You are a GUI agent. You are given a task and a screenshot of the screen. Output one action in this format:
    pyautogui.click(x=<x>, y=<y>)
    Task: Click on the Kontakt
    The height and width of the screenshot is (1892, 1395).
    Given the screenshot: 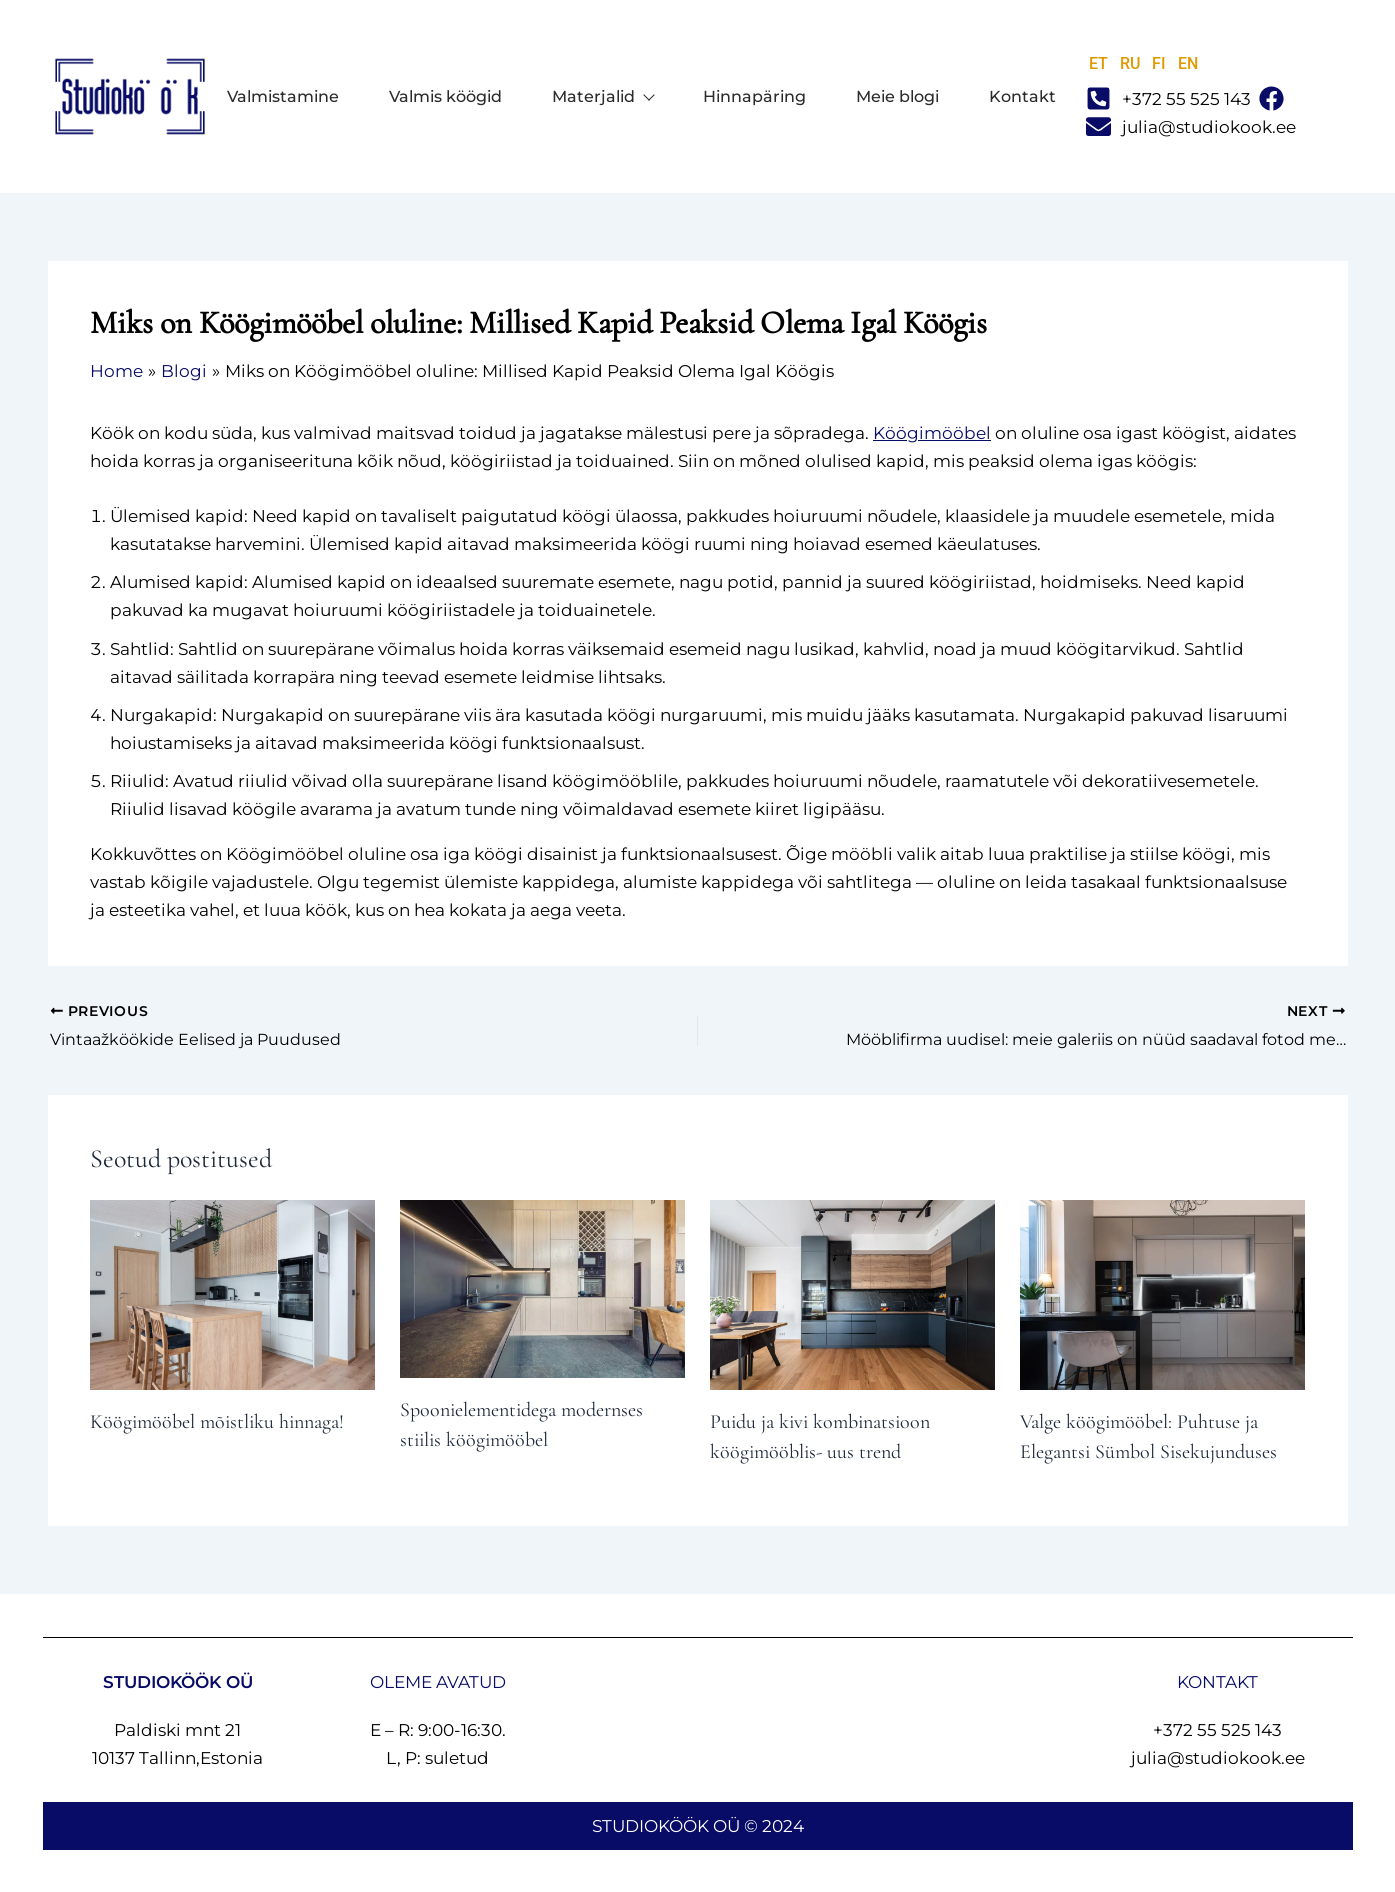 What is the action you would take?
    pyautogui.click(x=1022, y=97)
    